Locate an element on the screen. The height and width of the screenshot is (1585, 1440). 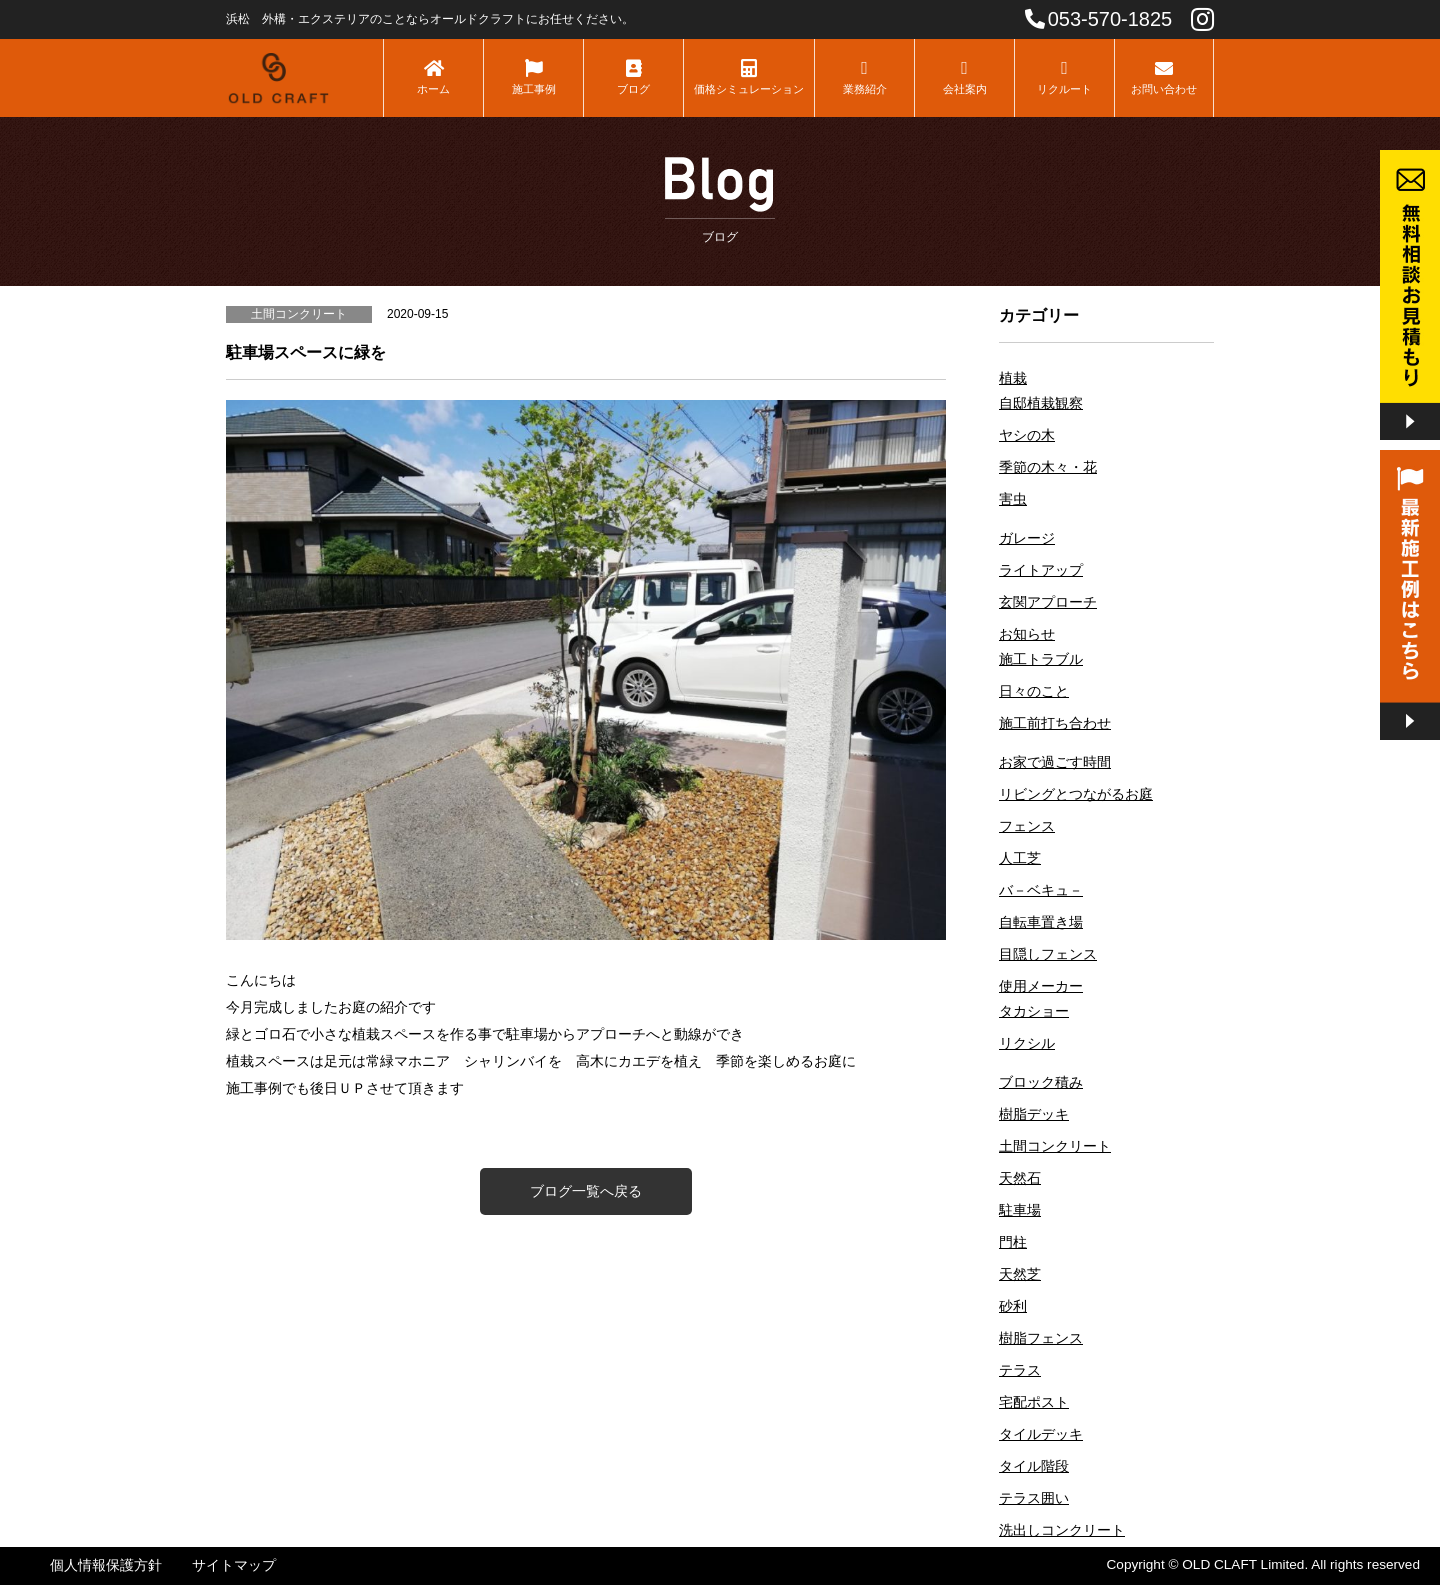
樹脂フェンス is located at coordinates (1041, 1338).